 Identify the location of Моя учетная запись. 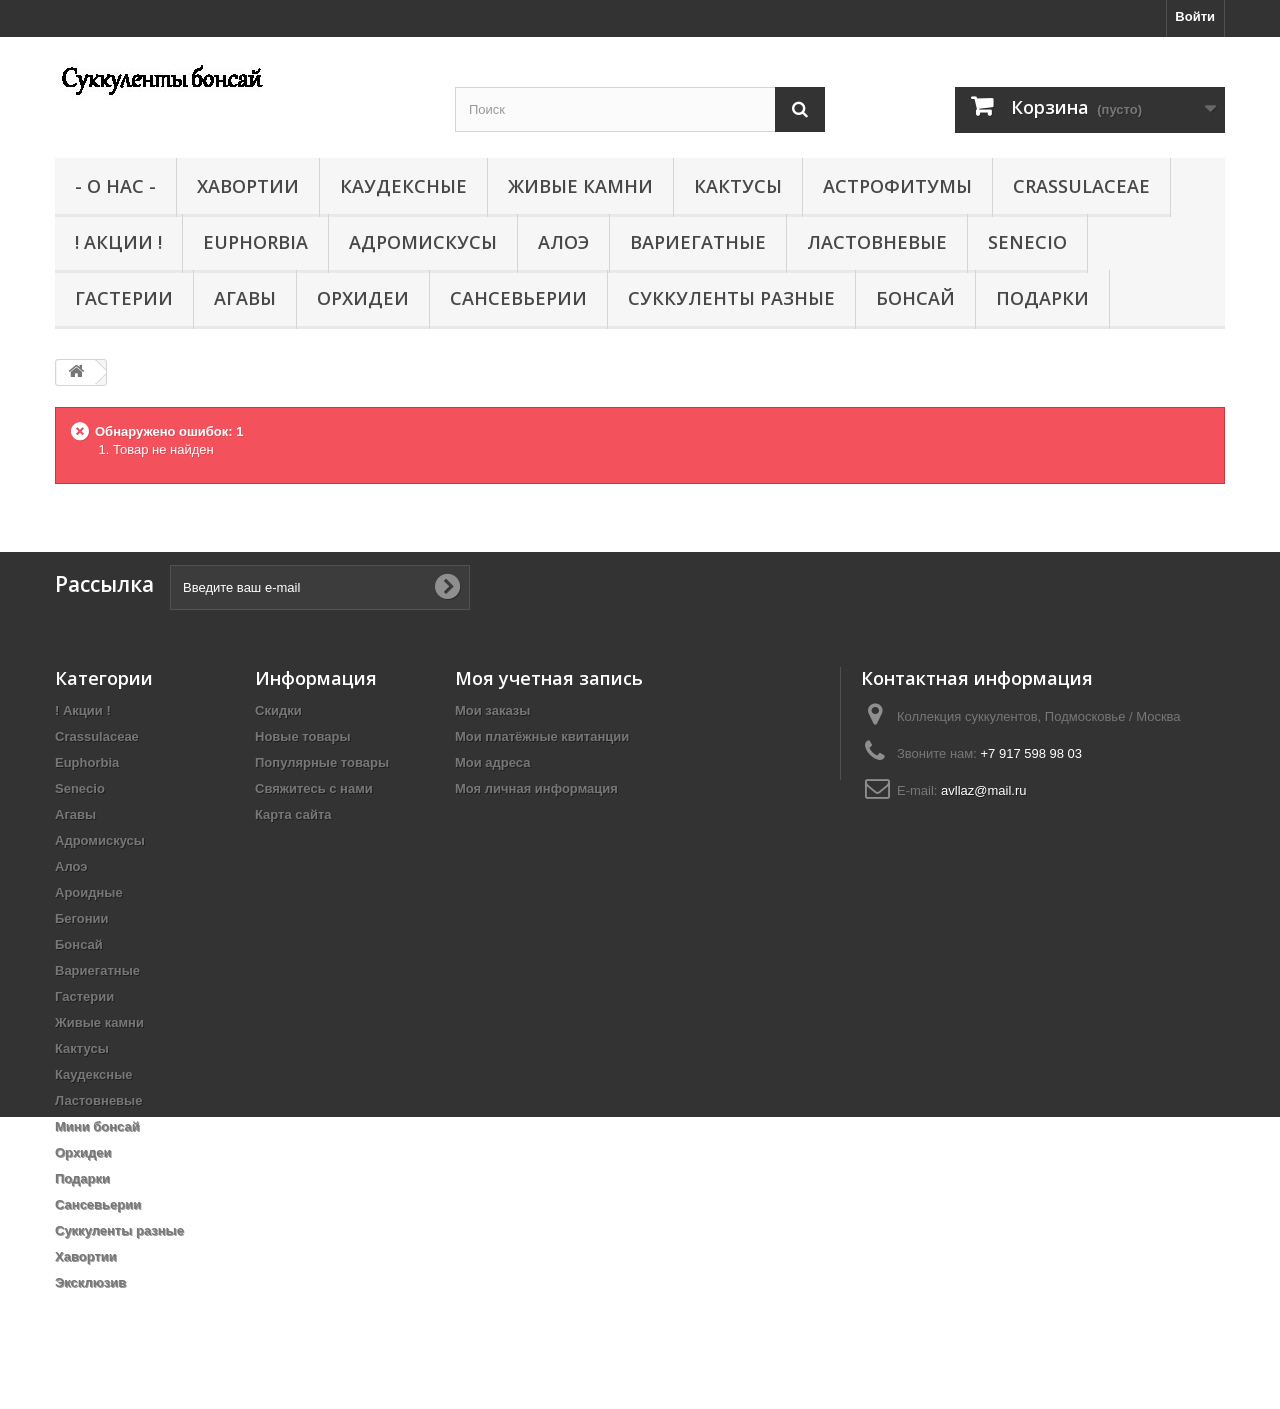
(549, 678).